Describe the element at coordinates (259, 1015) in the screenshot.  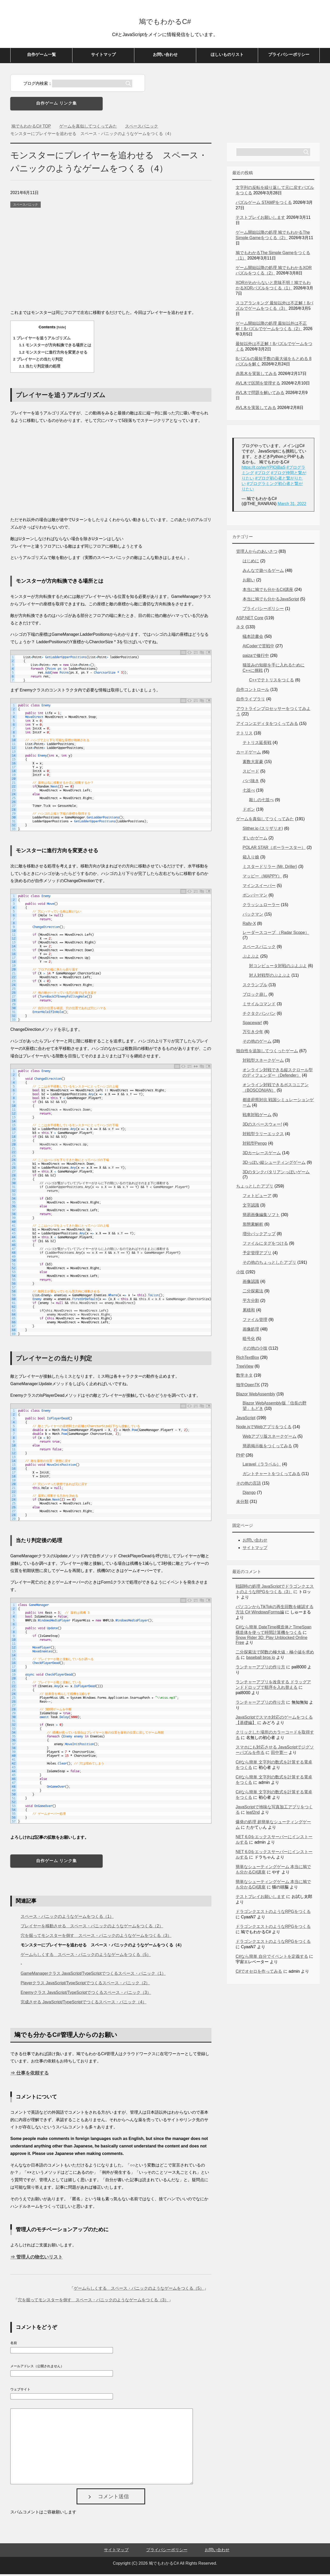
I see `チクタクバンバン` at that location.